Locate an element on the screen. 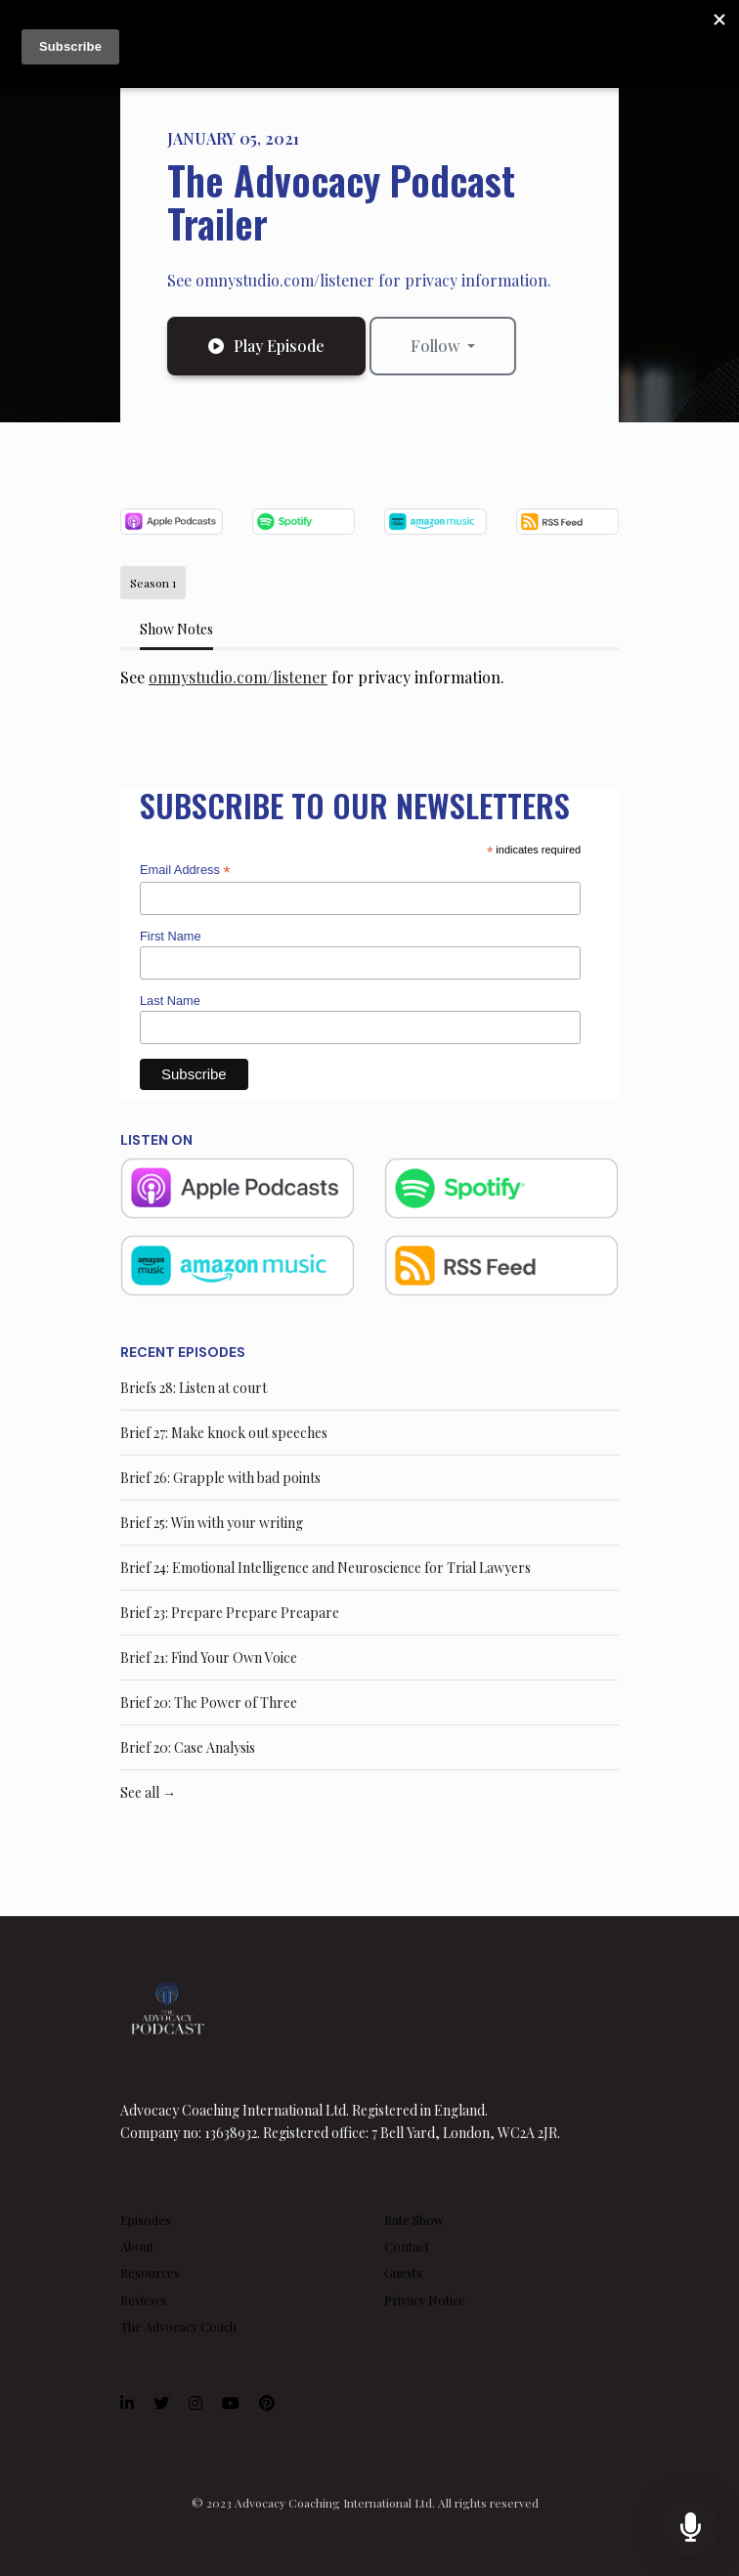  Brief 20: The Power of Three is located at coordinates (208, 1702).